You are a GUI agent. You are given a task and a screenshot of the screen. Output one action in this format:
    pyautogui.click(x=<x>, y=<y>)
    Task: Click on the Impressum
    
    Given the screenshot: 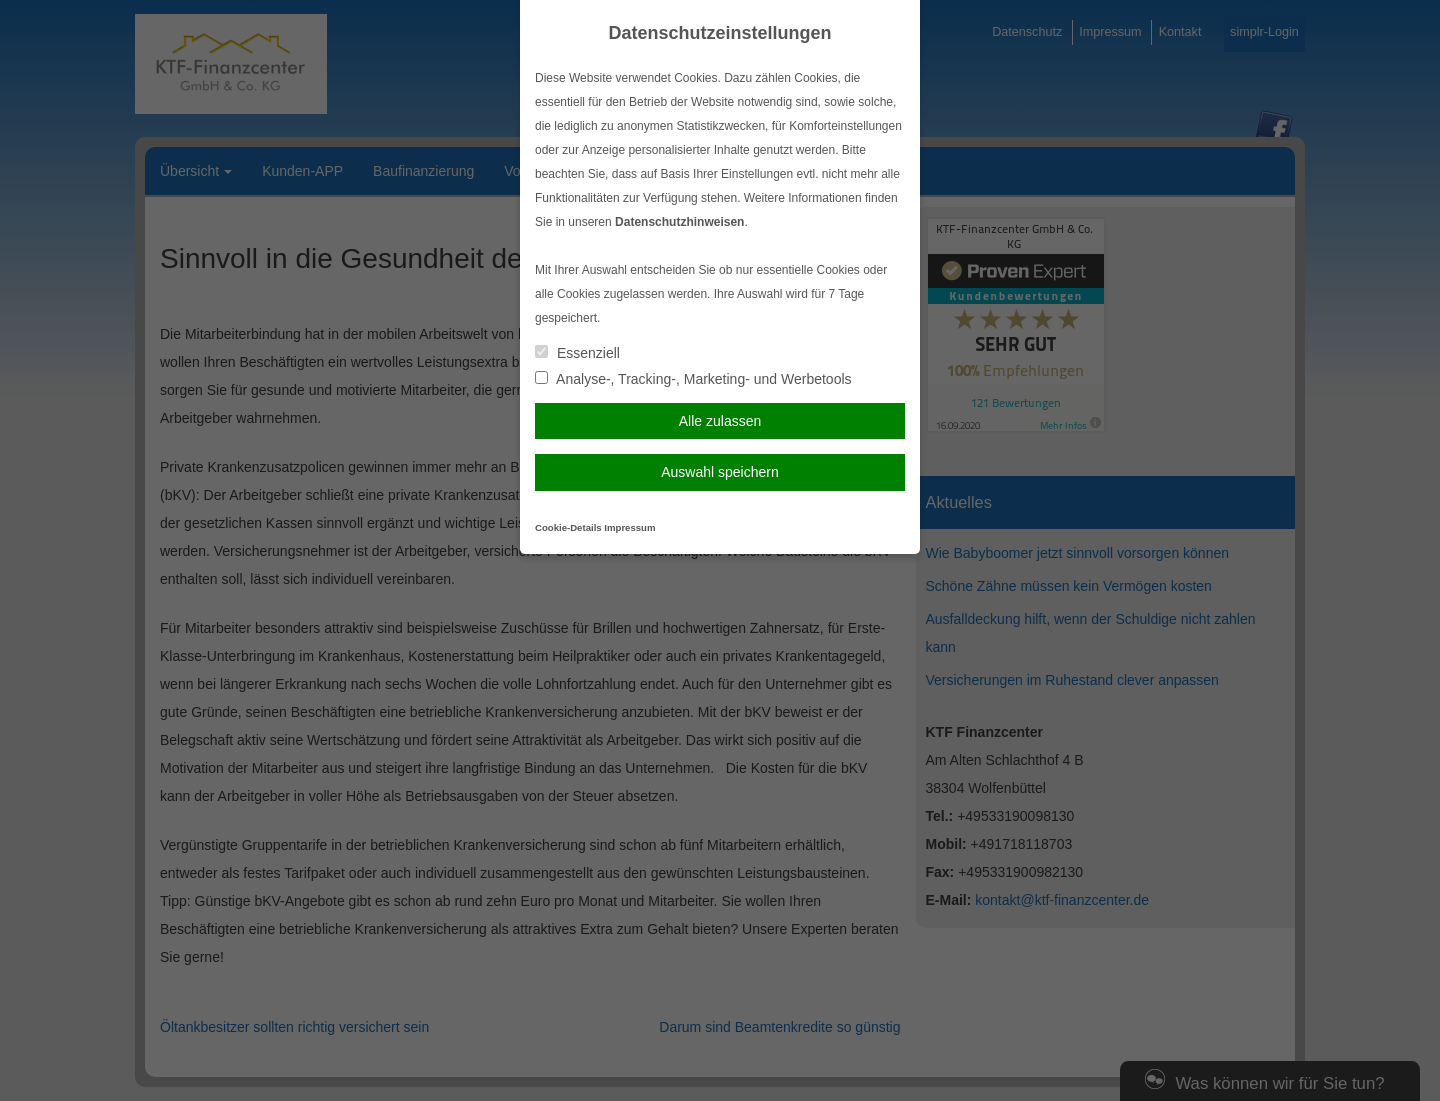 What is the action you would take?
    pyautogui.click(x=629, y=527)
    